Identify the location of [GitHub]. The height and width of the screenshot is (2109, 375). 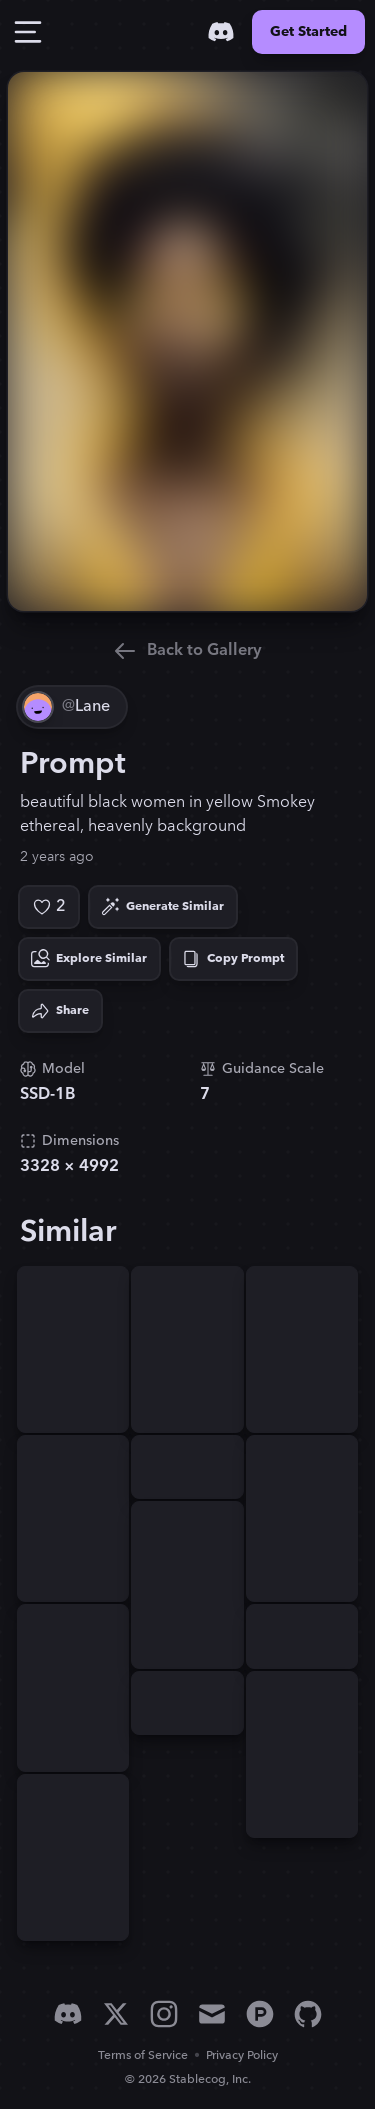
(308, 2014).